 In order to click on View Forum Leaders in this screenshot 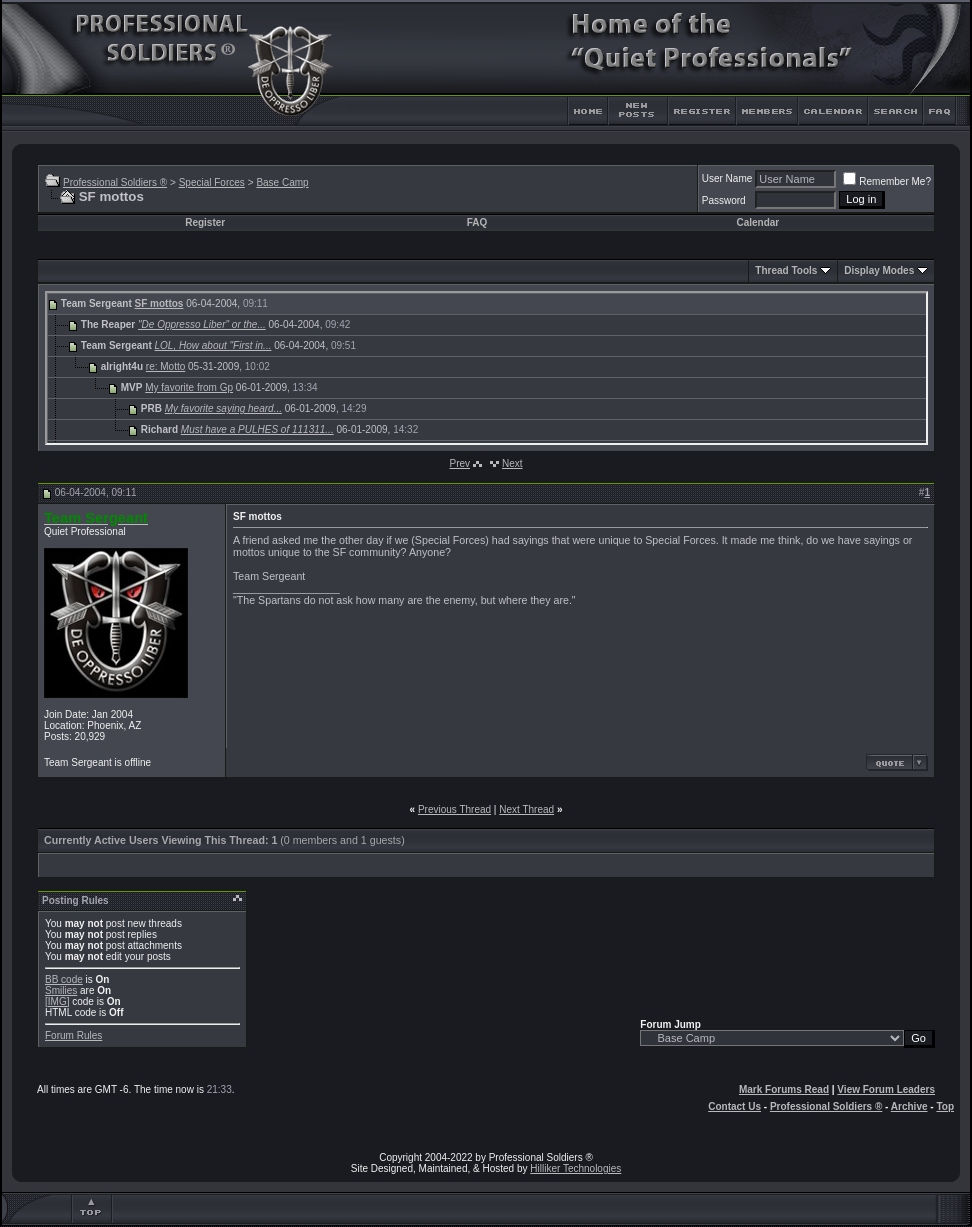, I will do `click(886, 1089)`.